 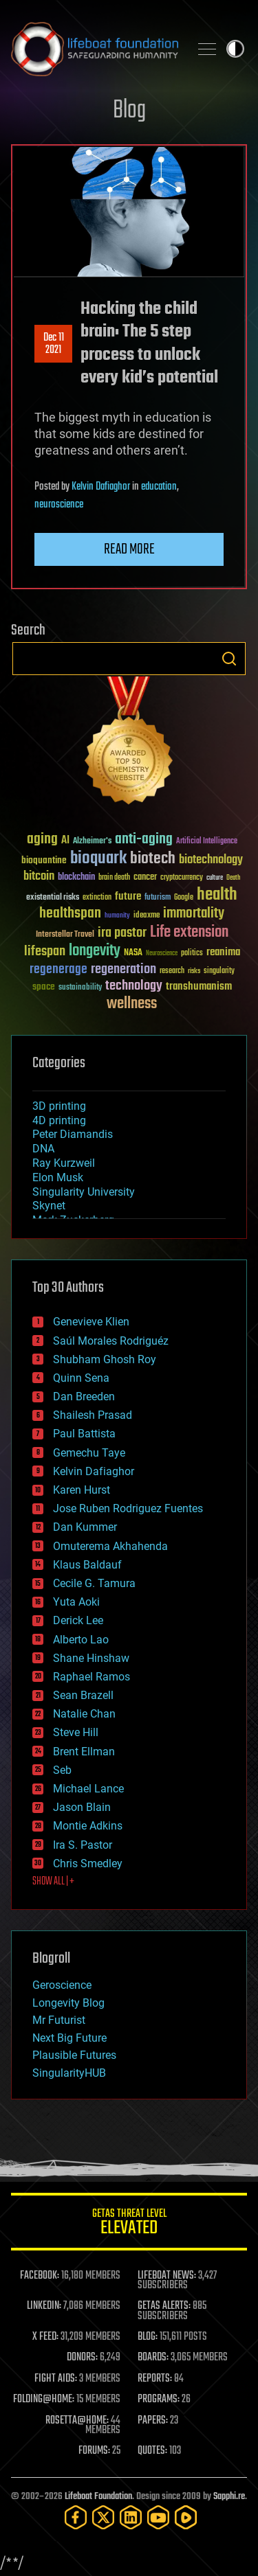 I want to click on Alberto Lao, so click(x=81, y=1639).